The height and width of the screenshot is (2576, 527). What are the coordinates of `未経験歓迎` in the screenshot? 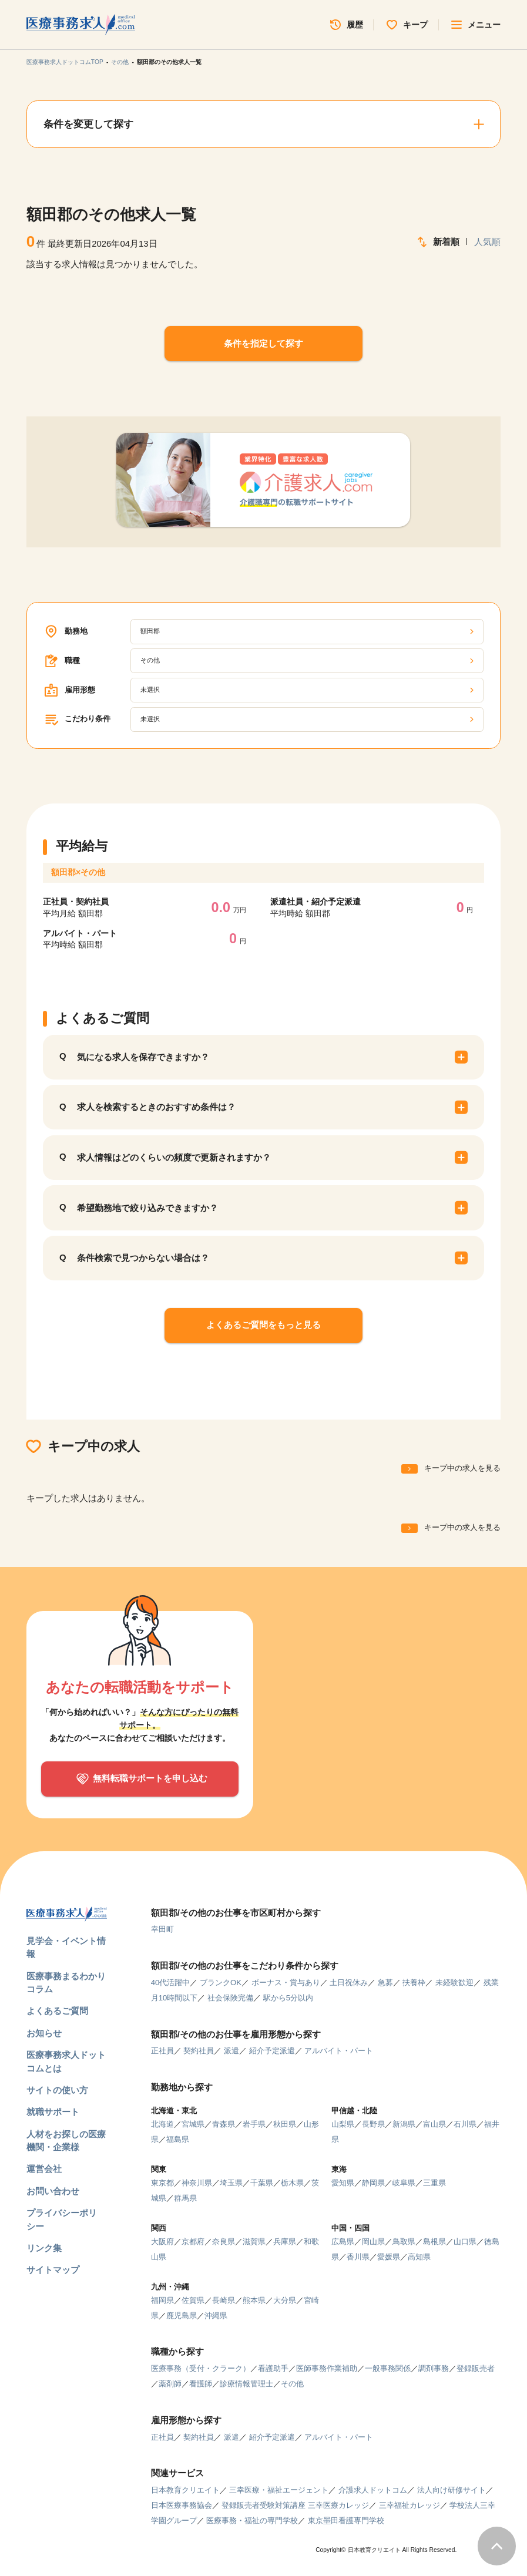 It's located at (454, 1982).